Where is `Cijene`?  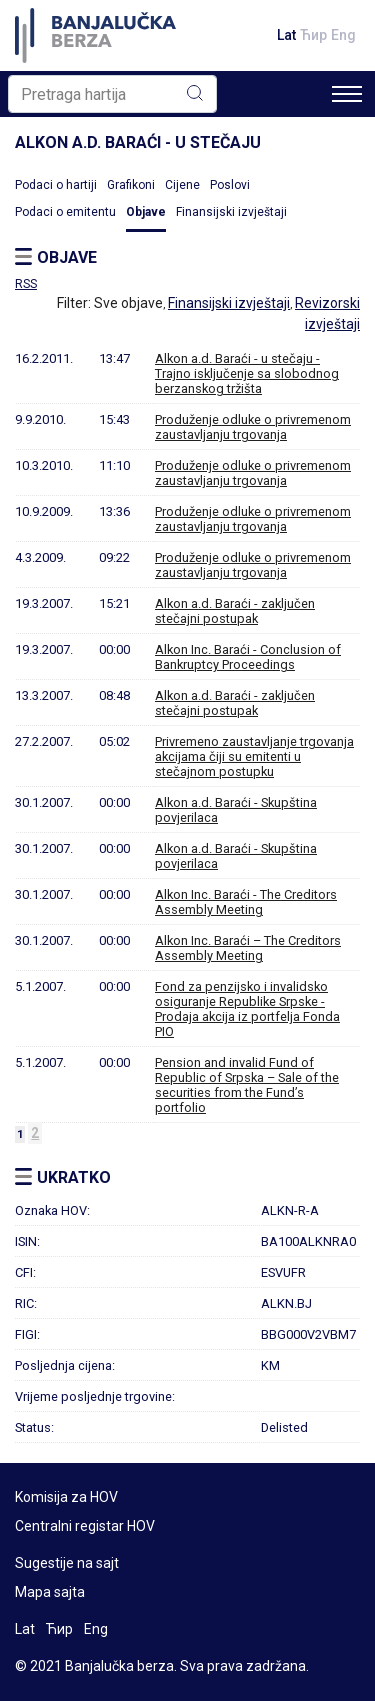 Cijene is located at coordinates (182, 185).